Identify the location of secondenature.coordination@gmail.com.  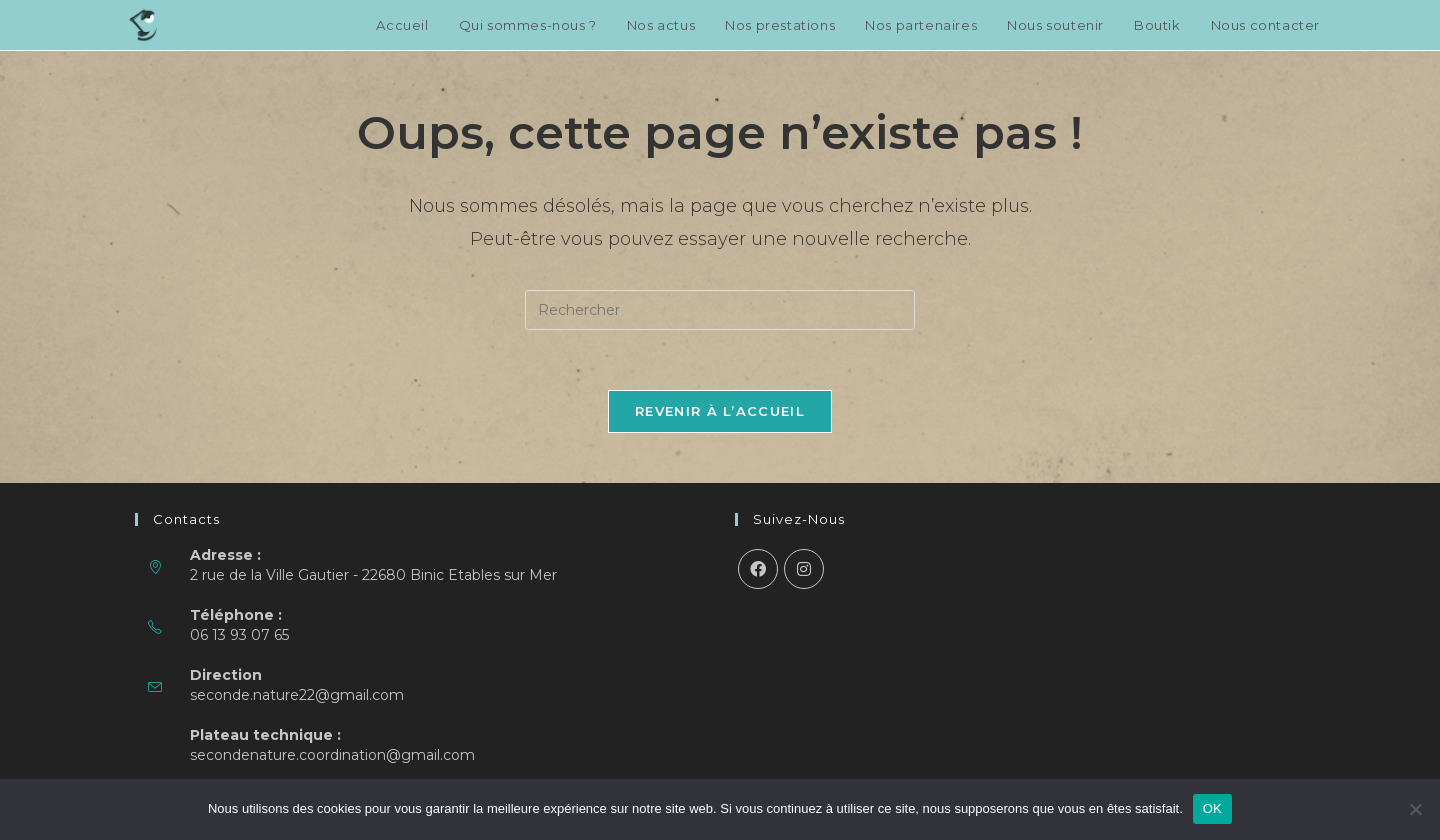
(332, 755).